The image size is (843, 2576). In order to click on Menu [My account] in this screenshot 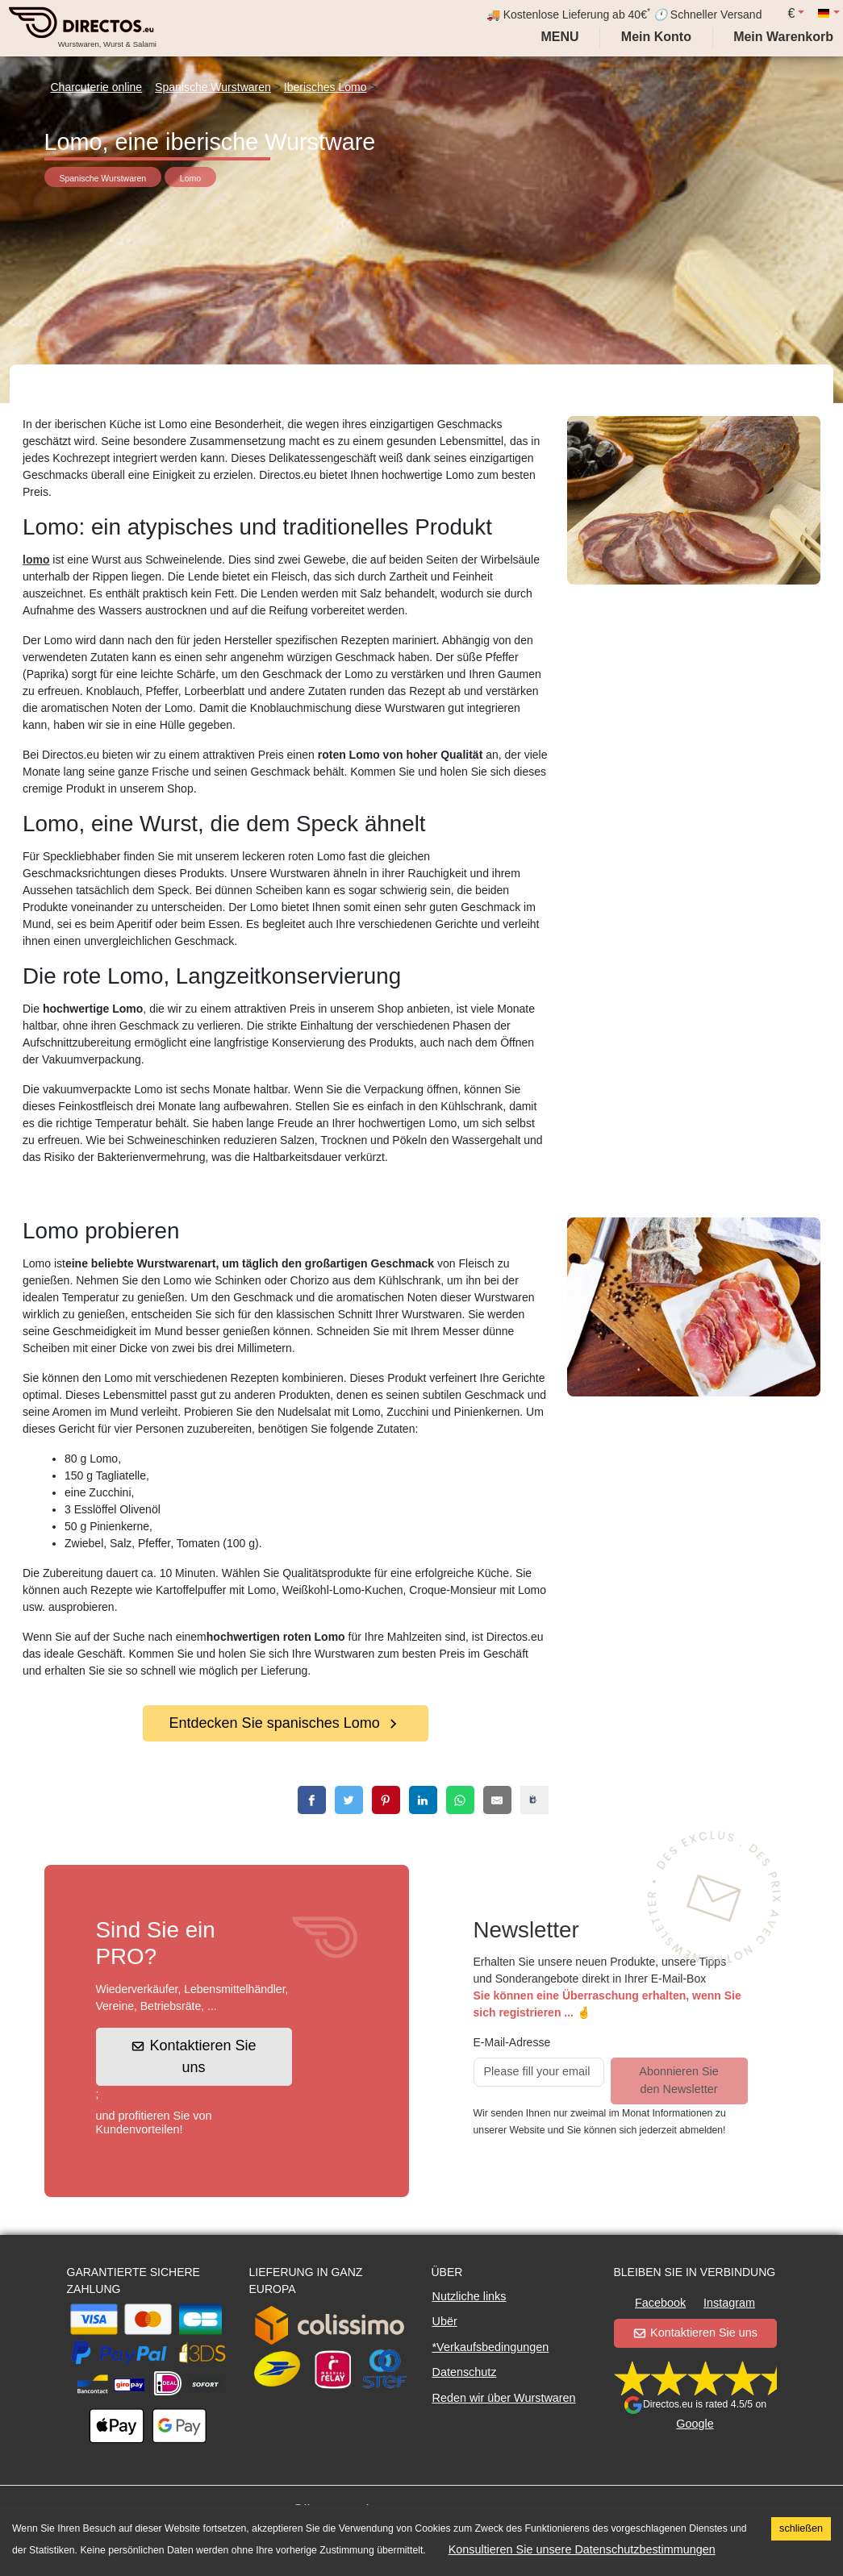, I will do `click(558, 37)`.